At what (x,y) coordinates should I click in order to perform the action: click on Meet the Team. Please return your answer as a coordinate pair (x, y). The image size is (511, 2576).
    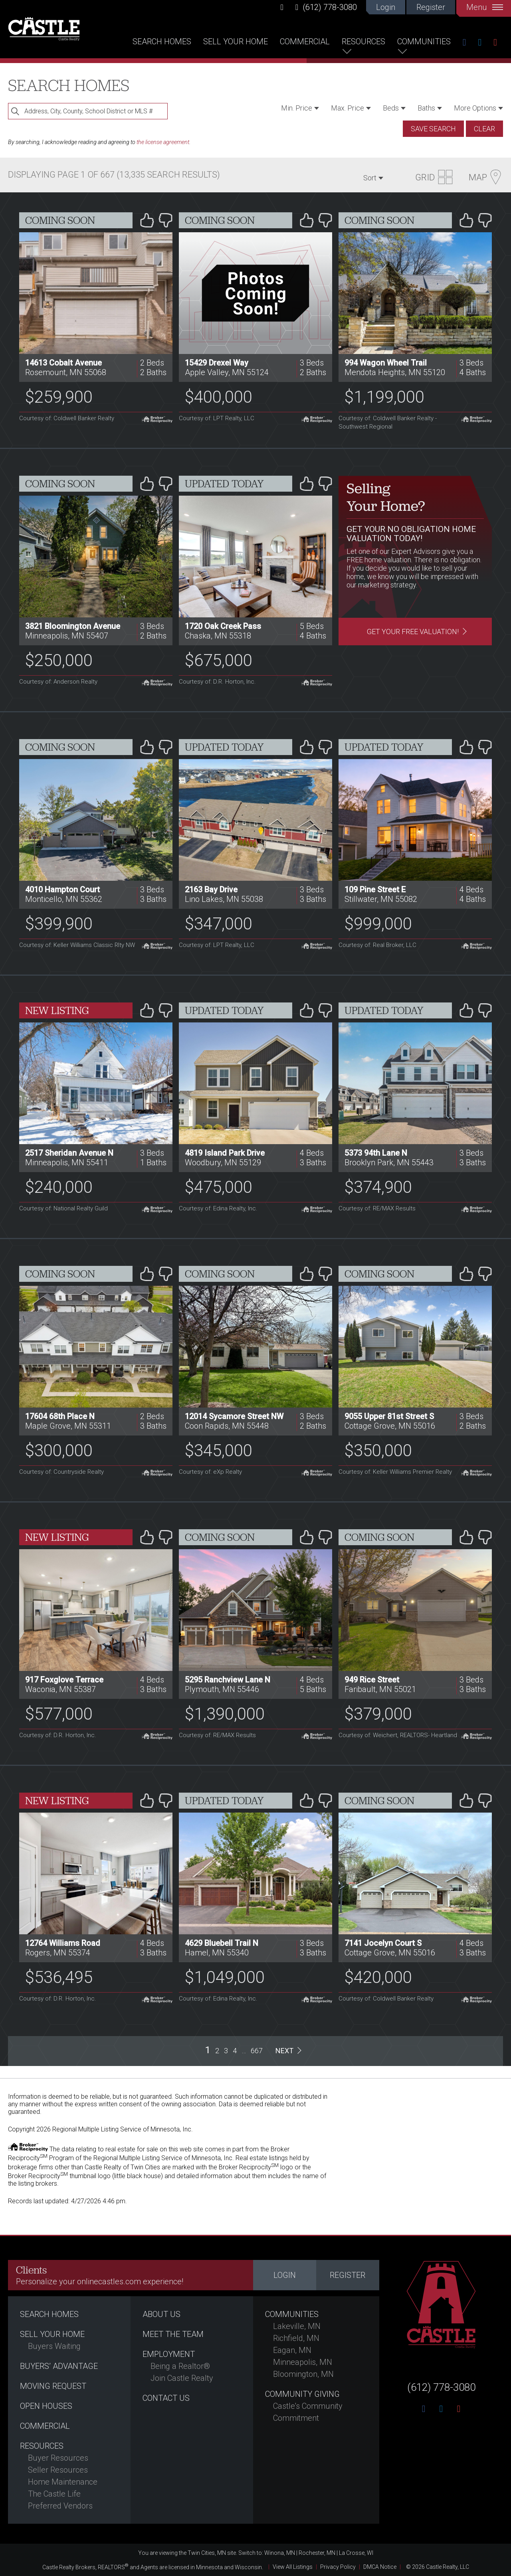
    Looking at the image, I should click on (173, 2334).